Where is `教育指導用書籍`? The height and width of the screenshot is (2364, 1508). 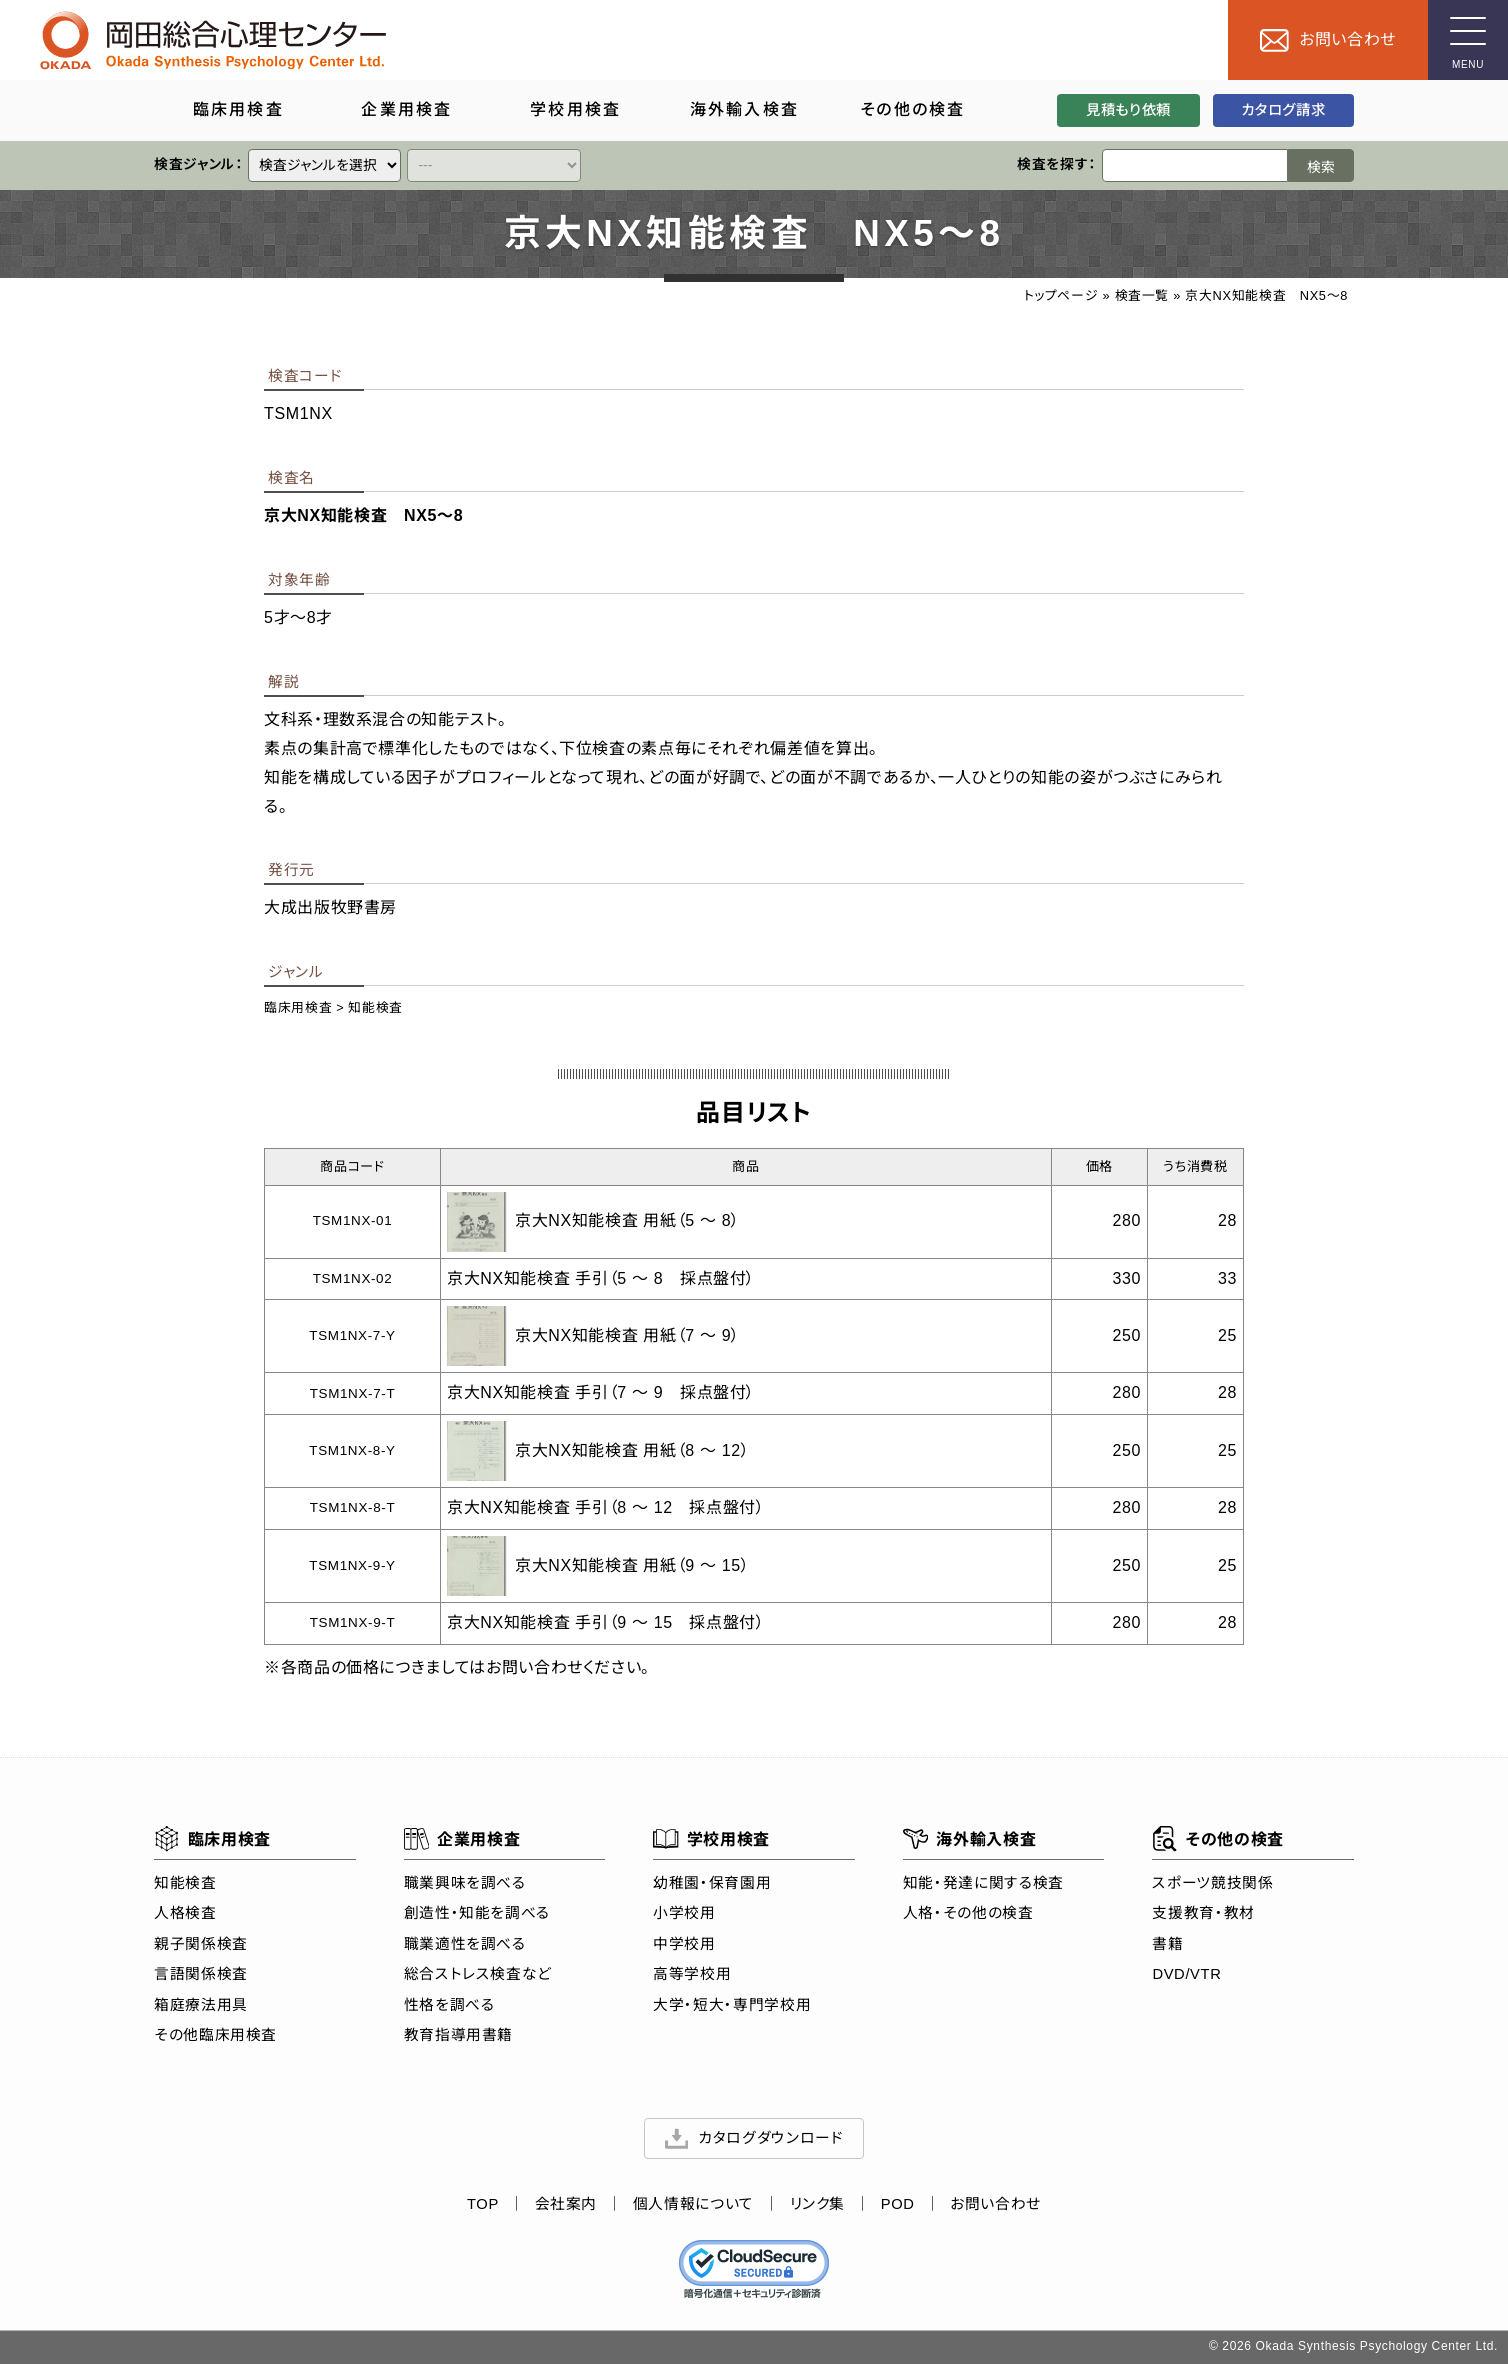
教育指導用書籍 is located at coordinates (458, 2035).